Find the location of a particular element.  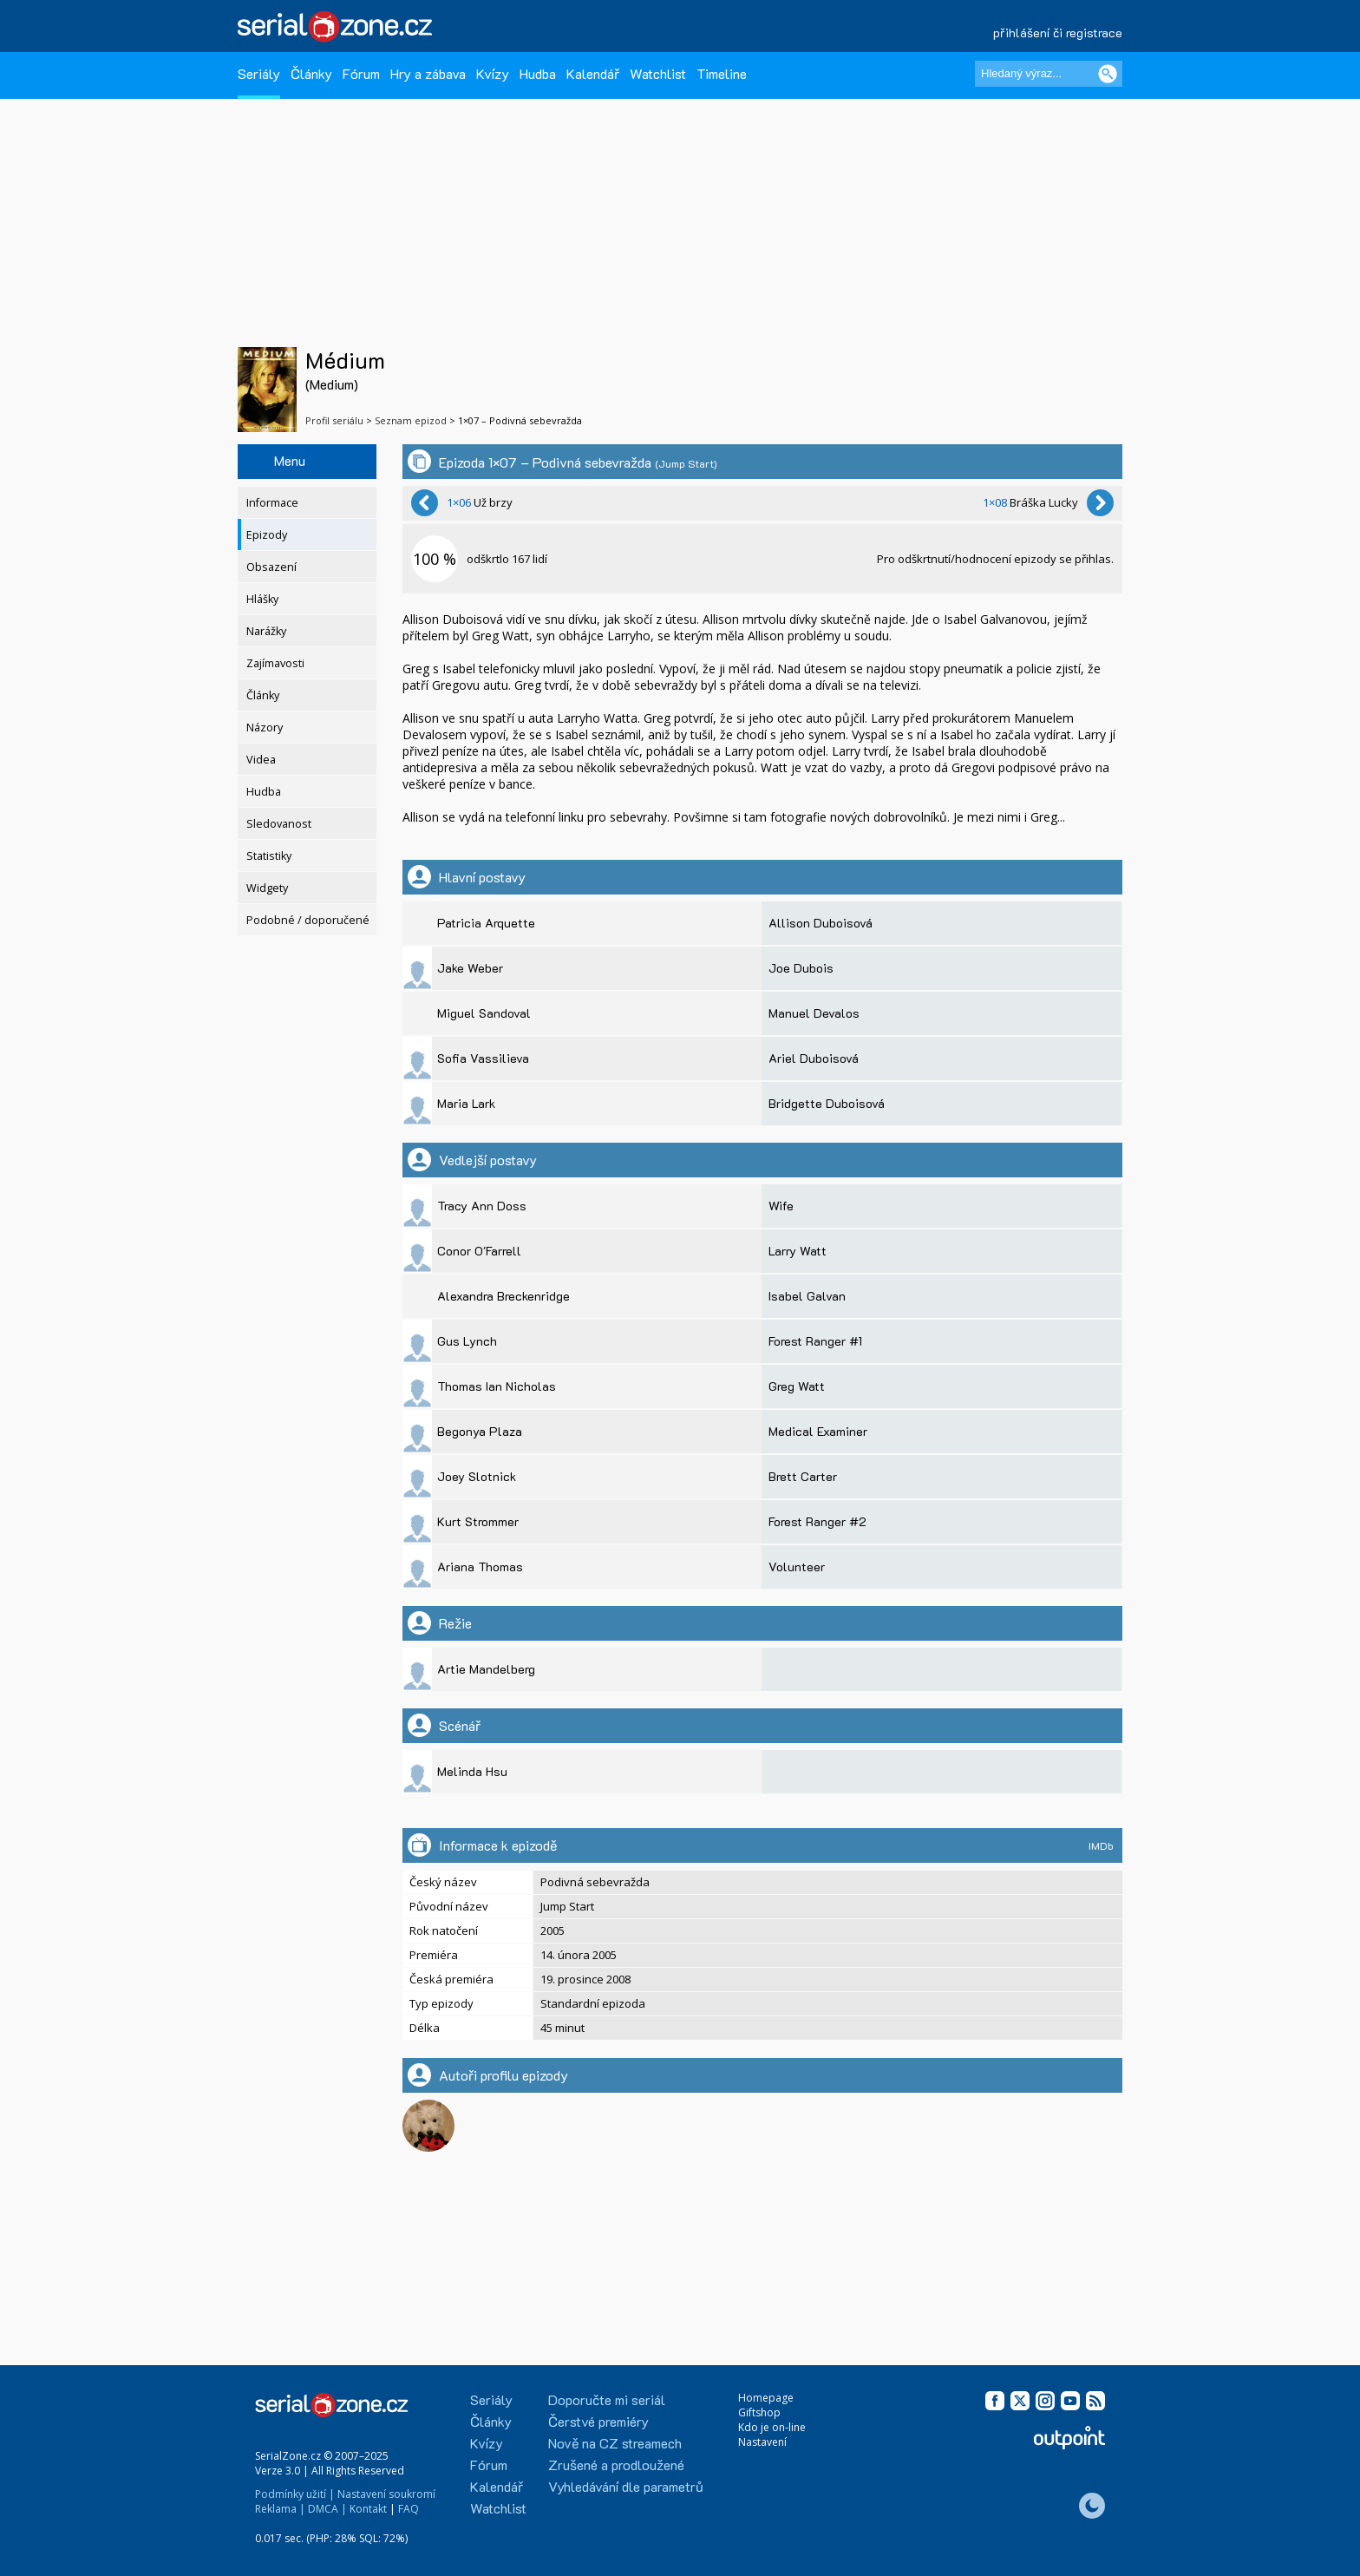

Čerstvé premiéry is located at coordinates (598, 2421).